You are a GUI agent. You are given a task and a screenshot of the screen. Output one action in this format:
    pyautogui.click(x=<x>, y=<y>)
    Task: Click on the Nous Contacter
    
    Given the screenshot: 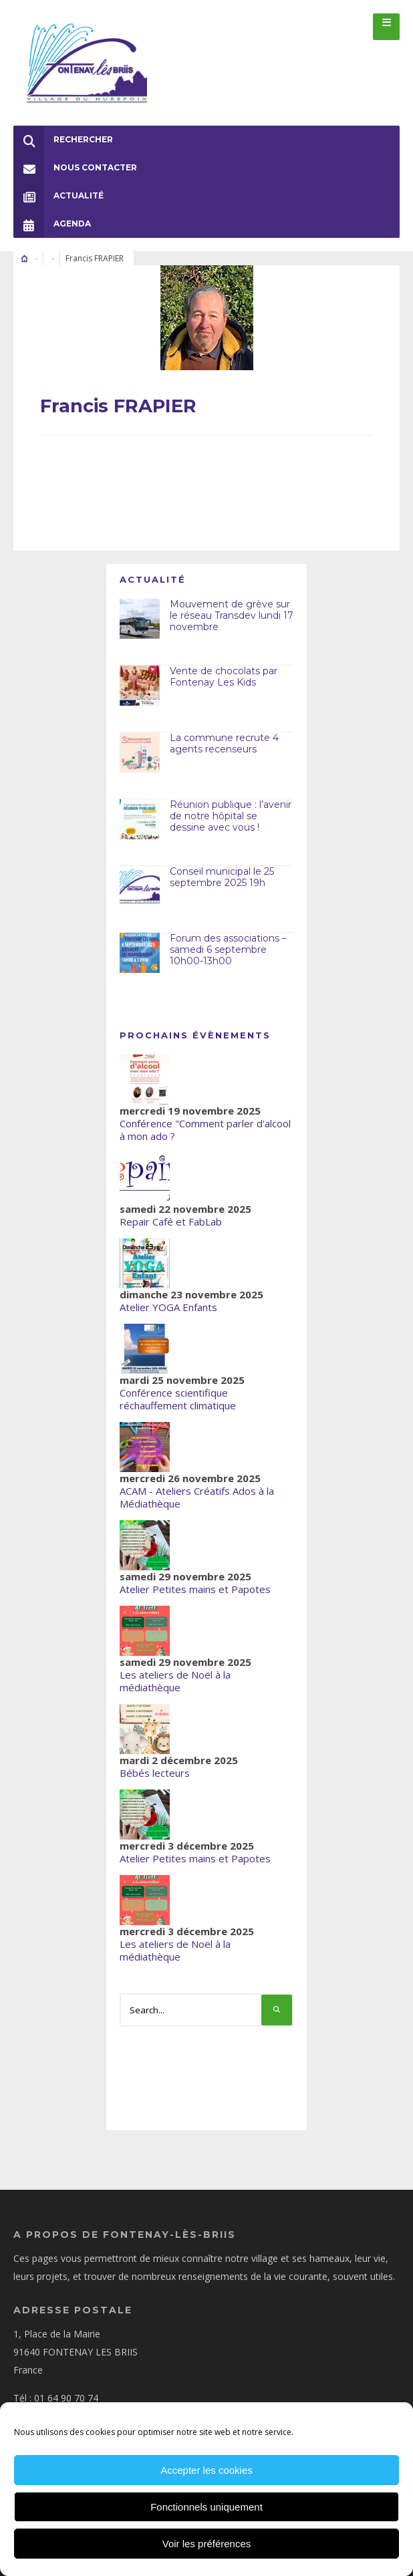 What is the action you would take?
    pyautogui.click(x=75, y=168)
    